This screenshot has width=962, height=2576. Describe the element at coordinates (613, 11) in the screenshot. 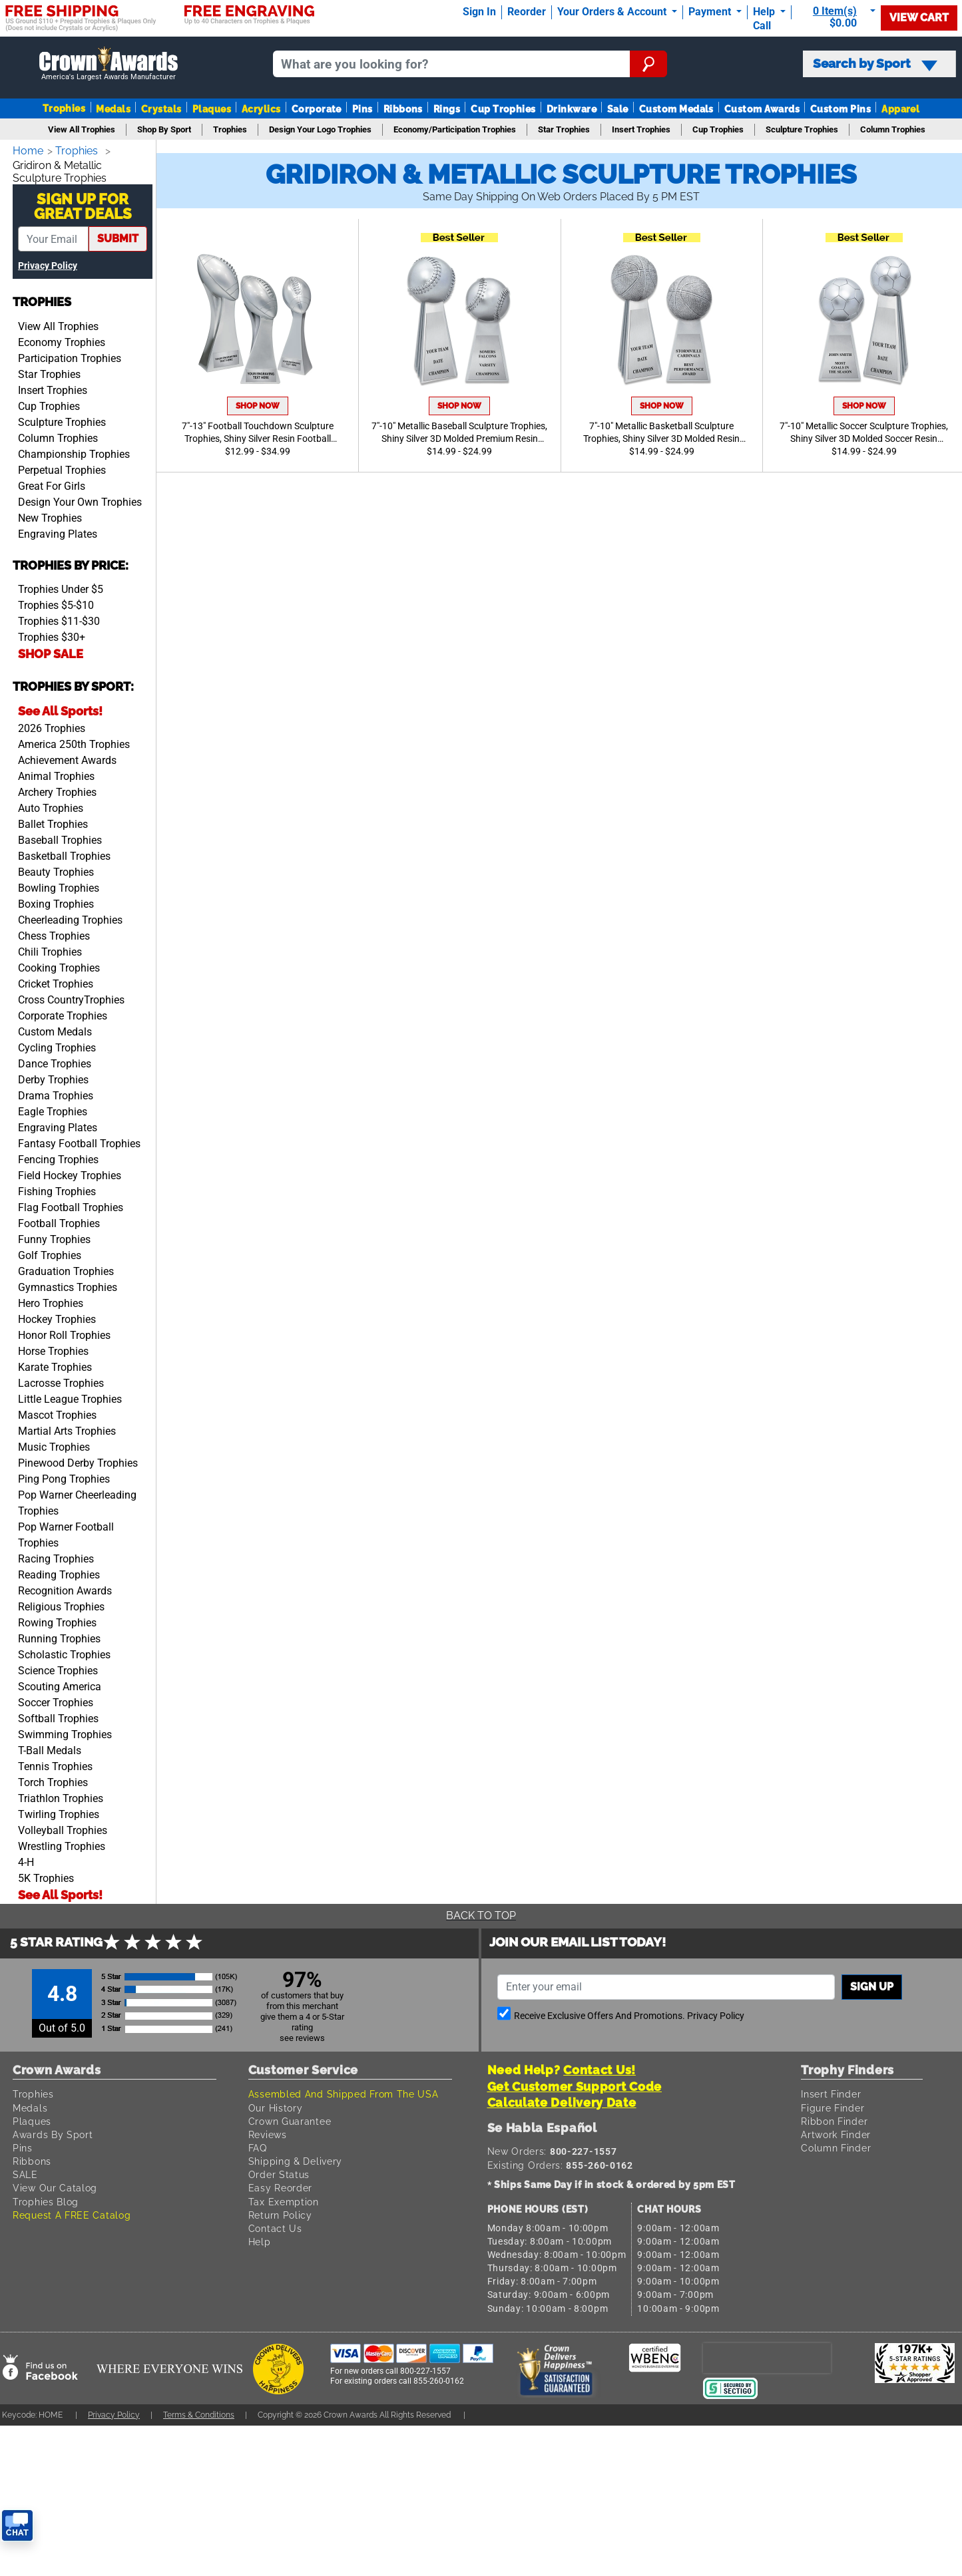

I see `Your Orders & Account` at that location.